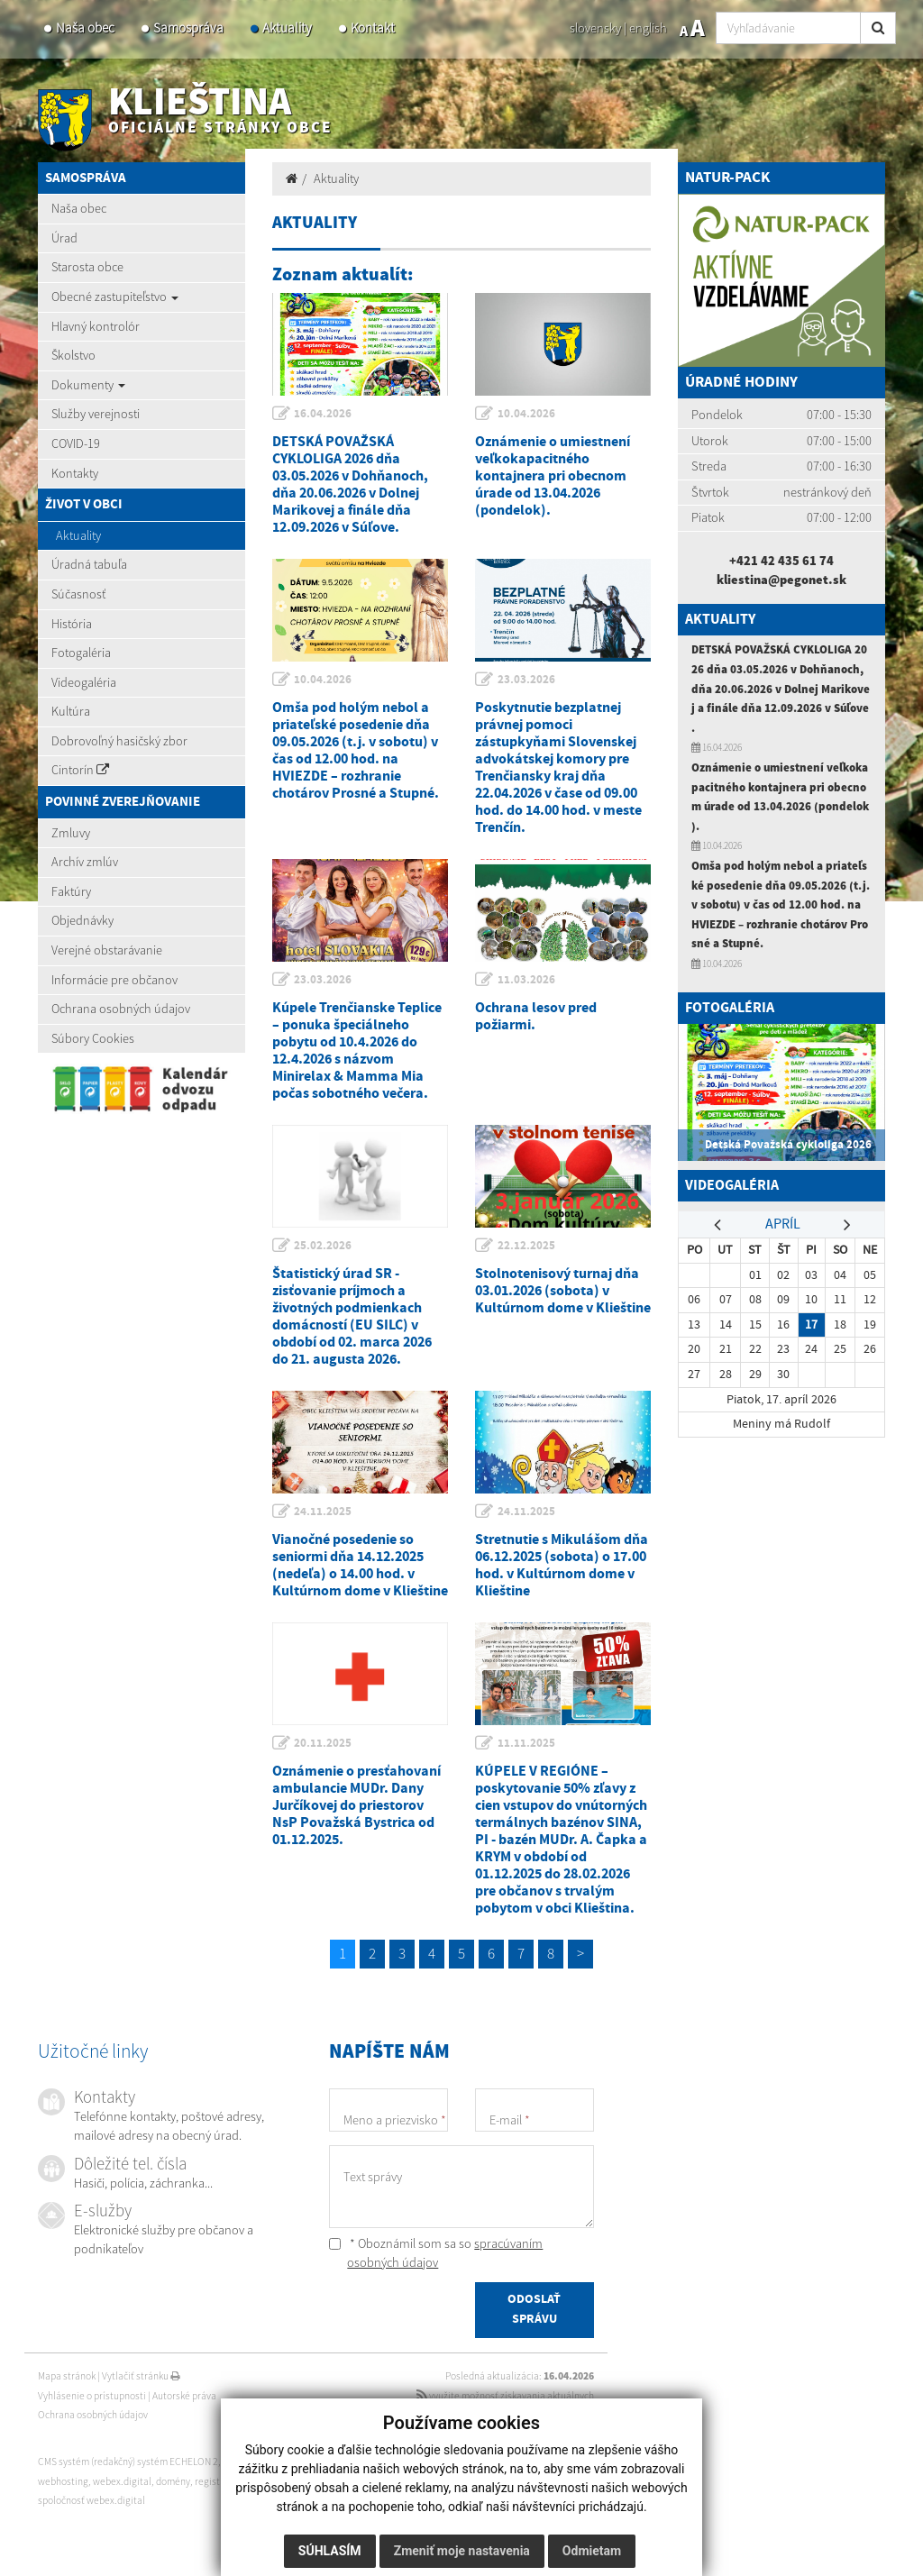 The height and width of the screenshot is (2576, 923). What do you see at coordinates (91, 2500) in the screenshot?
I see `spoločnosť webex.digital` at bounding box center [91, 2500].